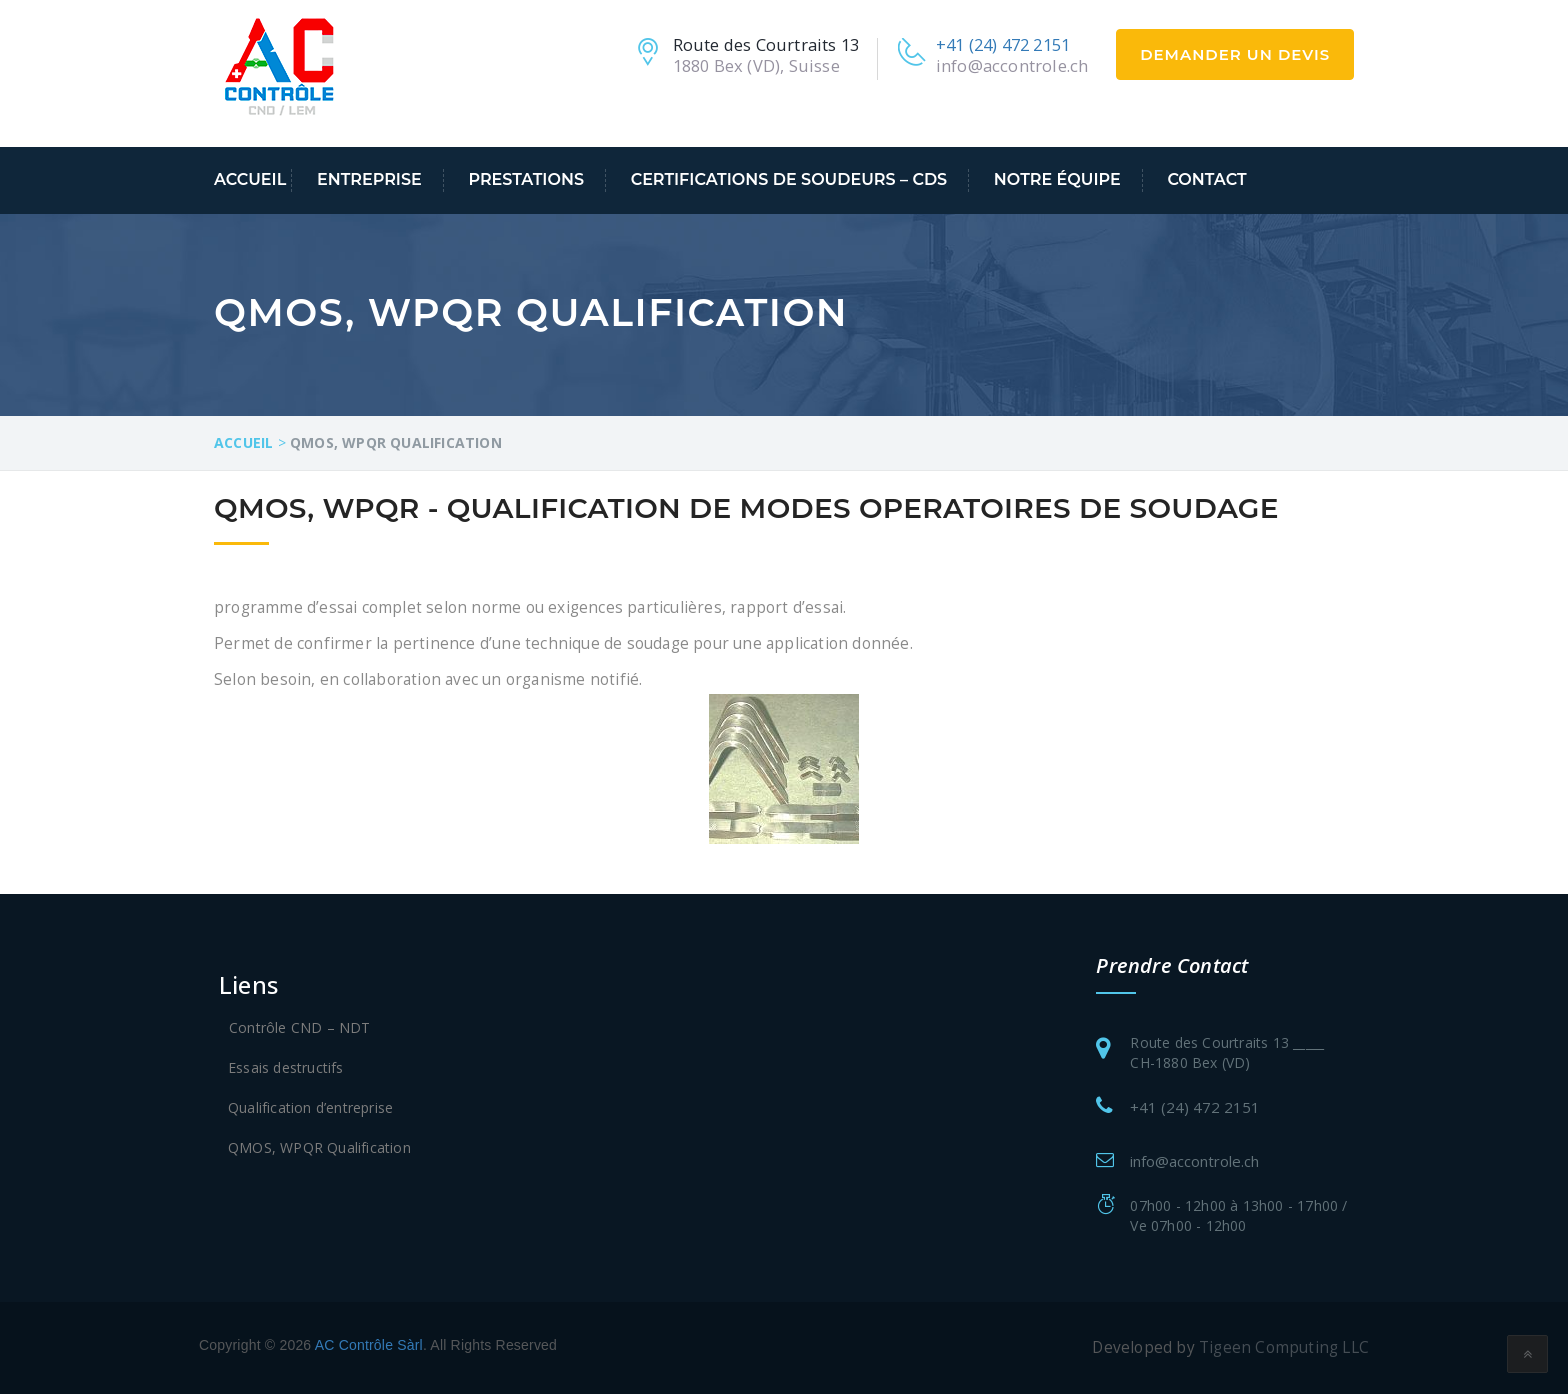 This screenshot has width=1568, height=1394. I want to click on Contact, so click(1206, 179).